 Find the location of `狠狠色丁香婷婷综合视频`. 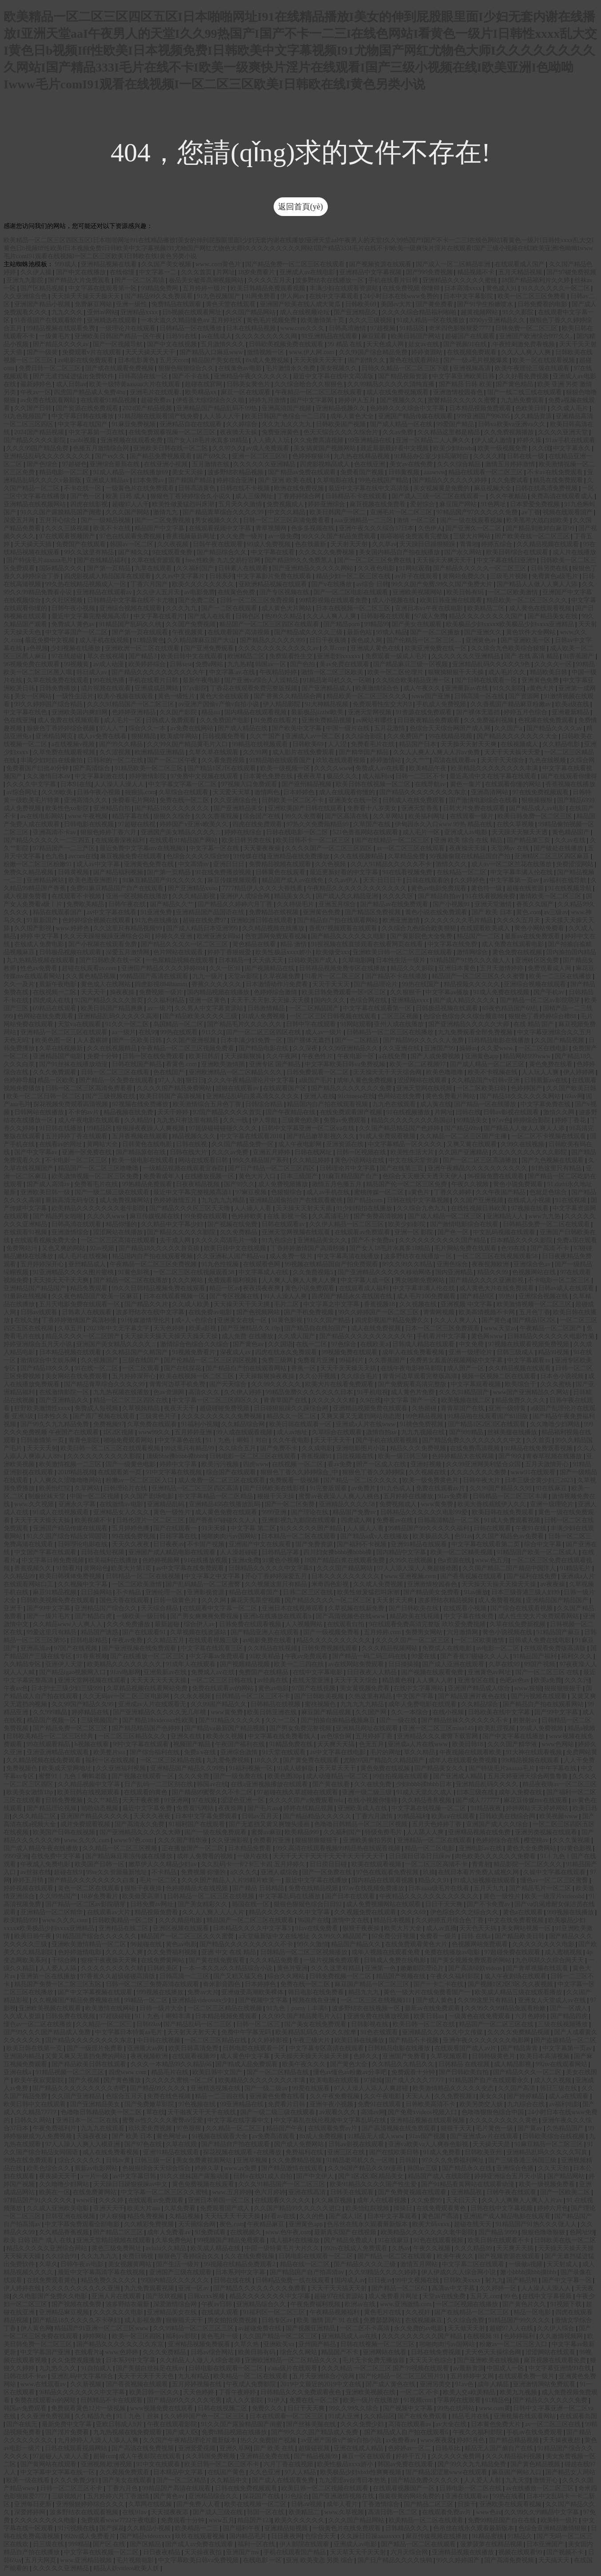

狠狠色丁香婷婷综合视频 is located at coordinates (62, 728).